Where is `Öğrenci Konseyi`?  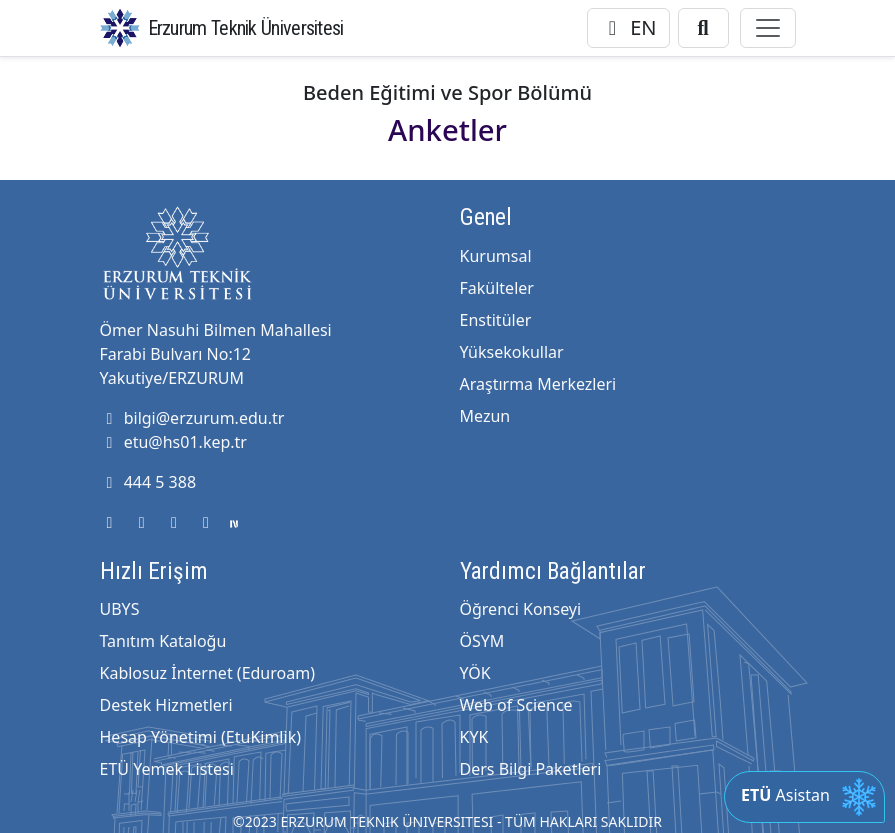 Öğrenci Konseyi is located at coordinates (521, 609).